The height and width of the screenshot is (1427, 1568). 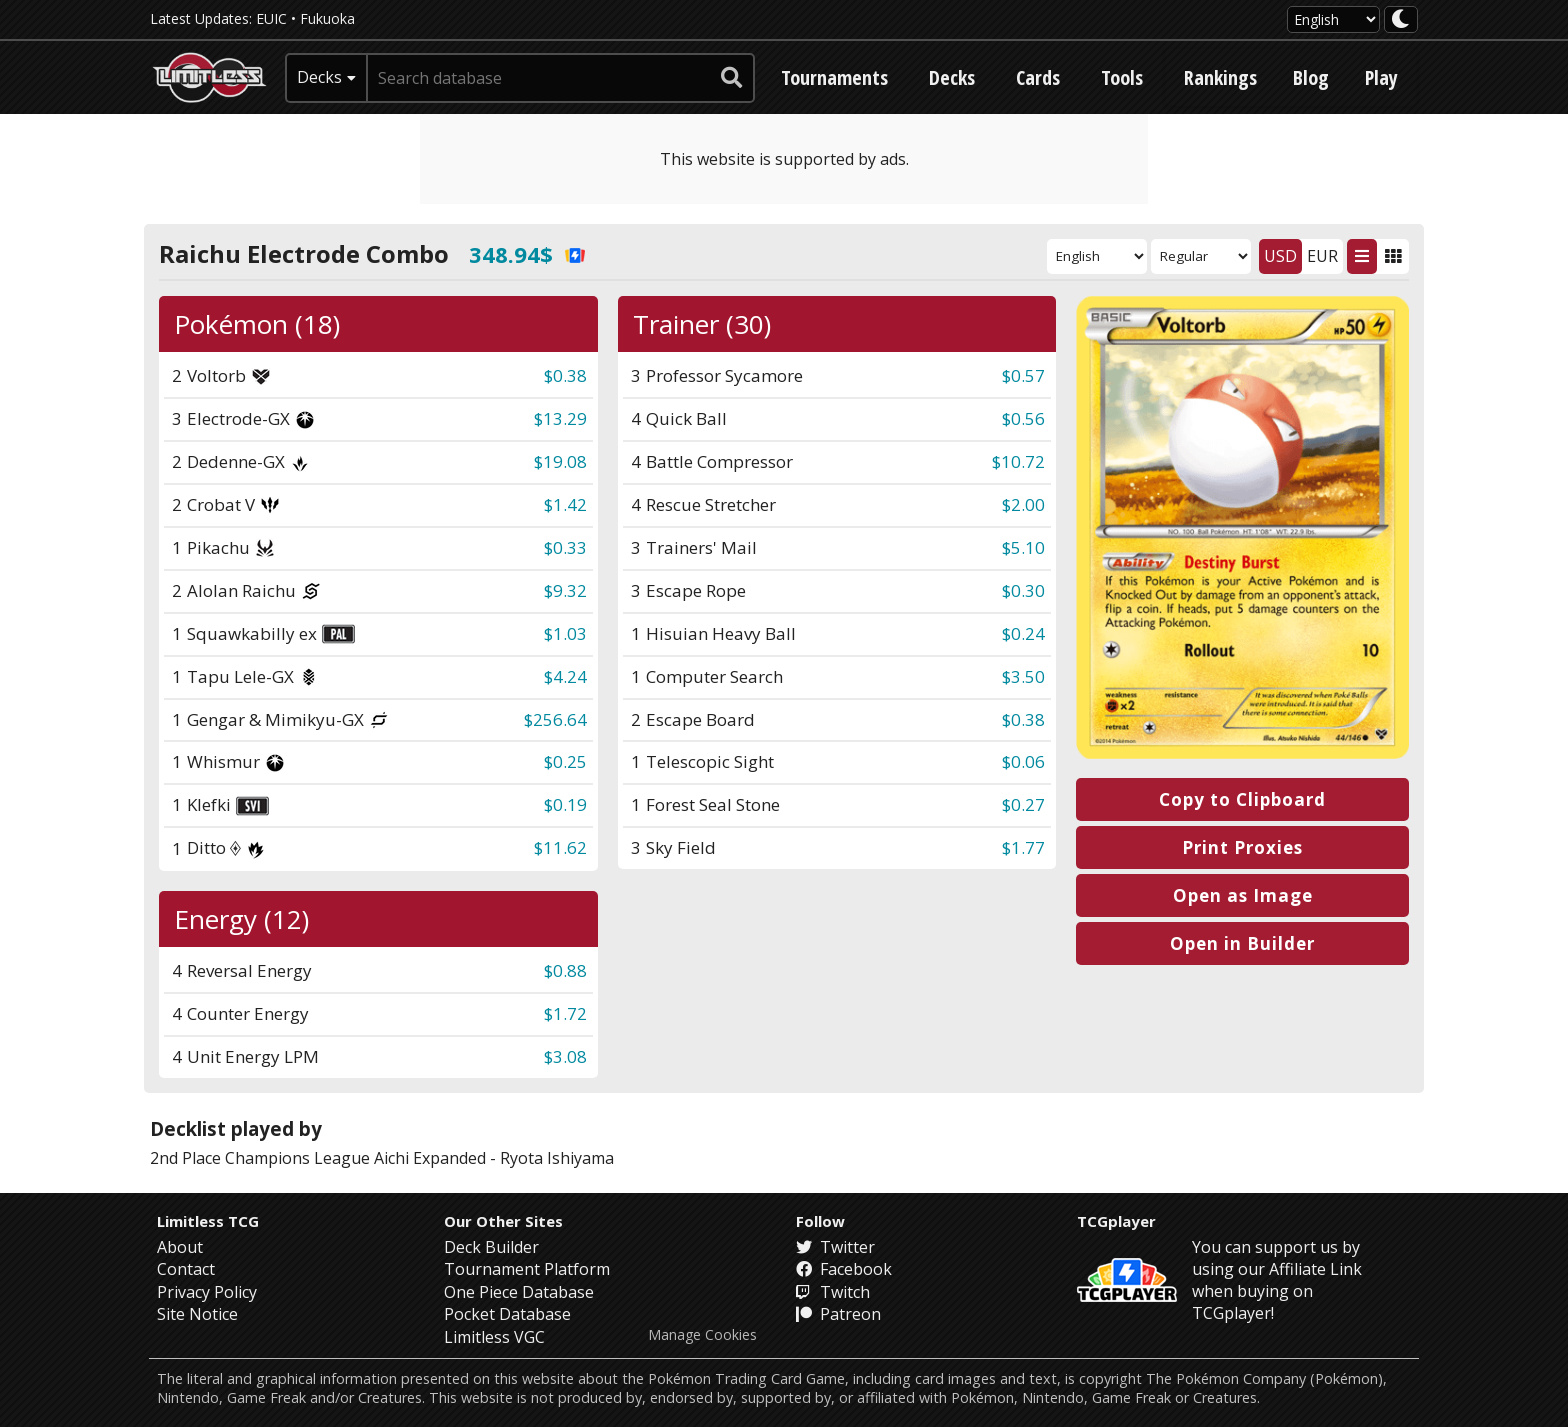 I want to click on Ryota Ishiyama, so click(x=557, y=1158).